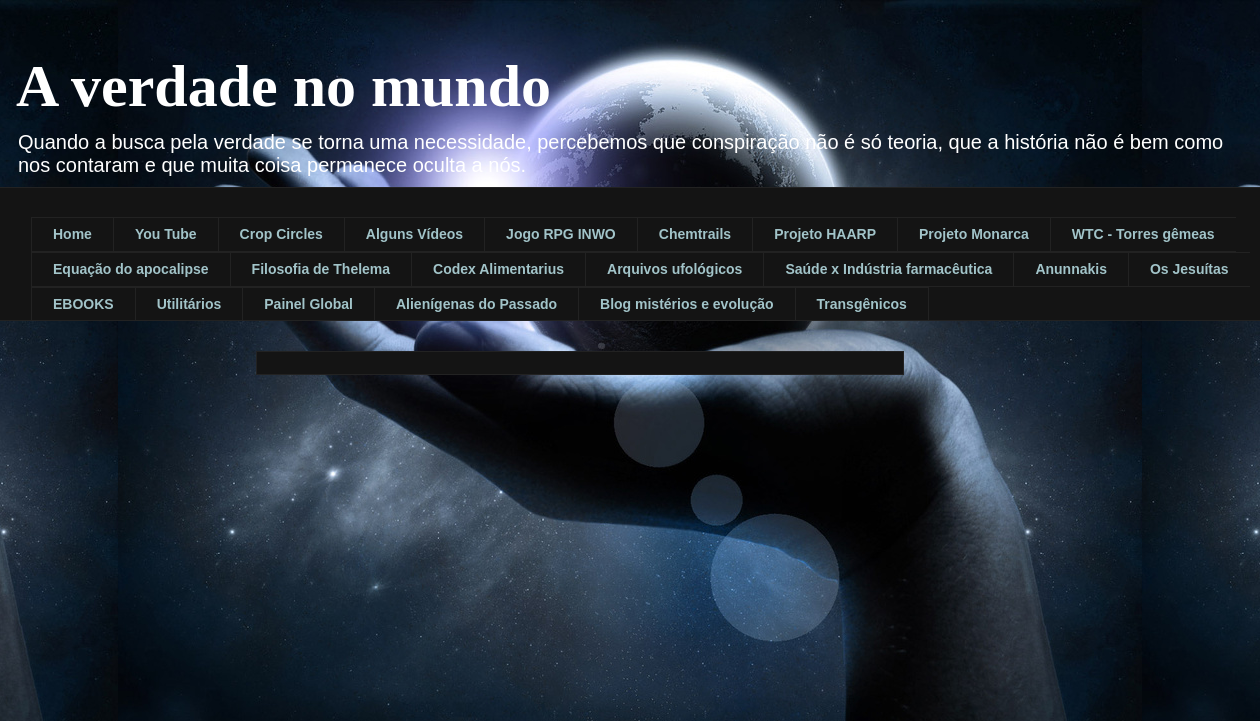 Image resolution: width=1260 pixels, height=721 pixels. I want to click on Chemtrails, so click(695, 234).